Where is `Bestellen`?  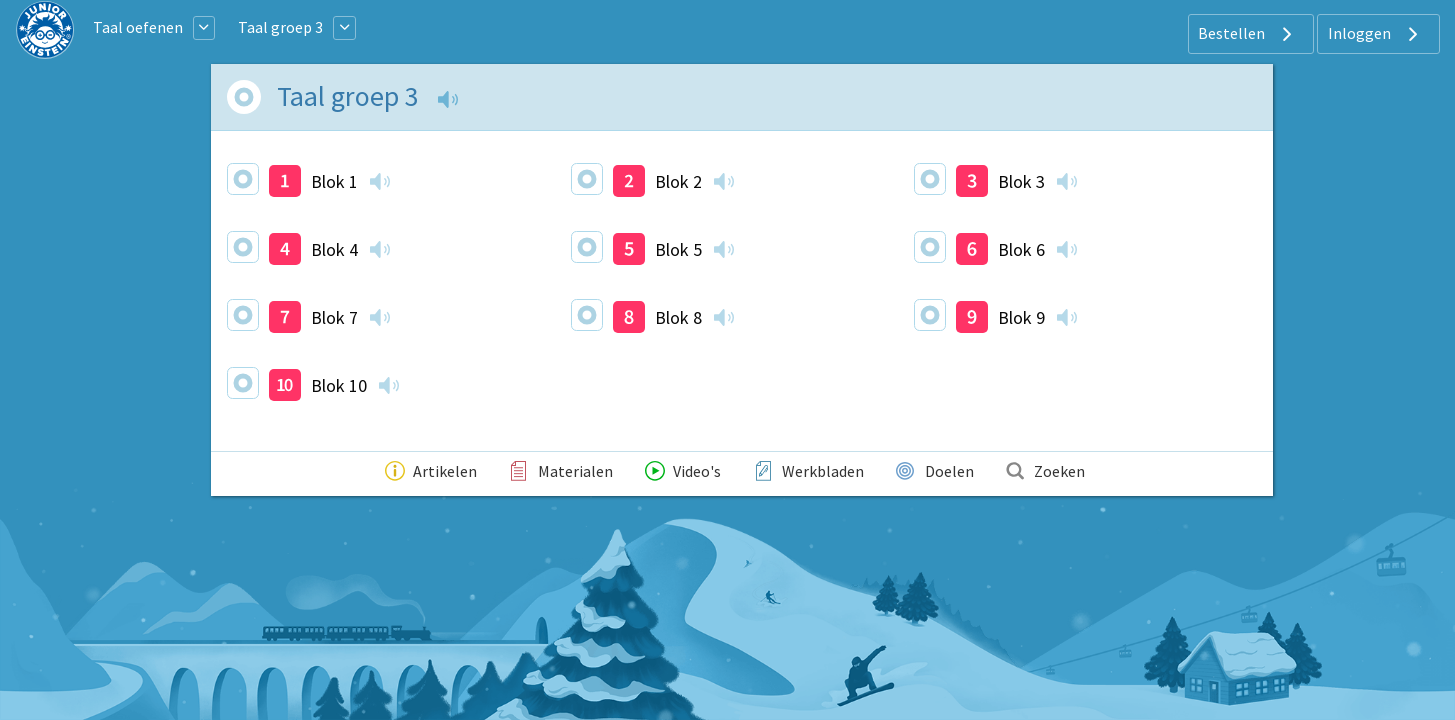 Bestellen is located at coordinates (1247, 34).